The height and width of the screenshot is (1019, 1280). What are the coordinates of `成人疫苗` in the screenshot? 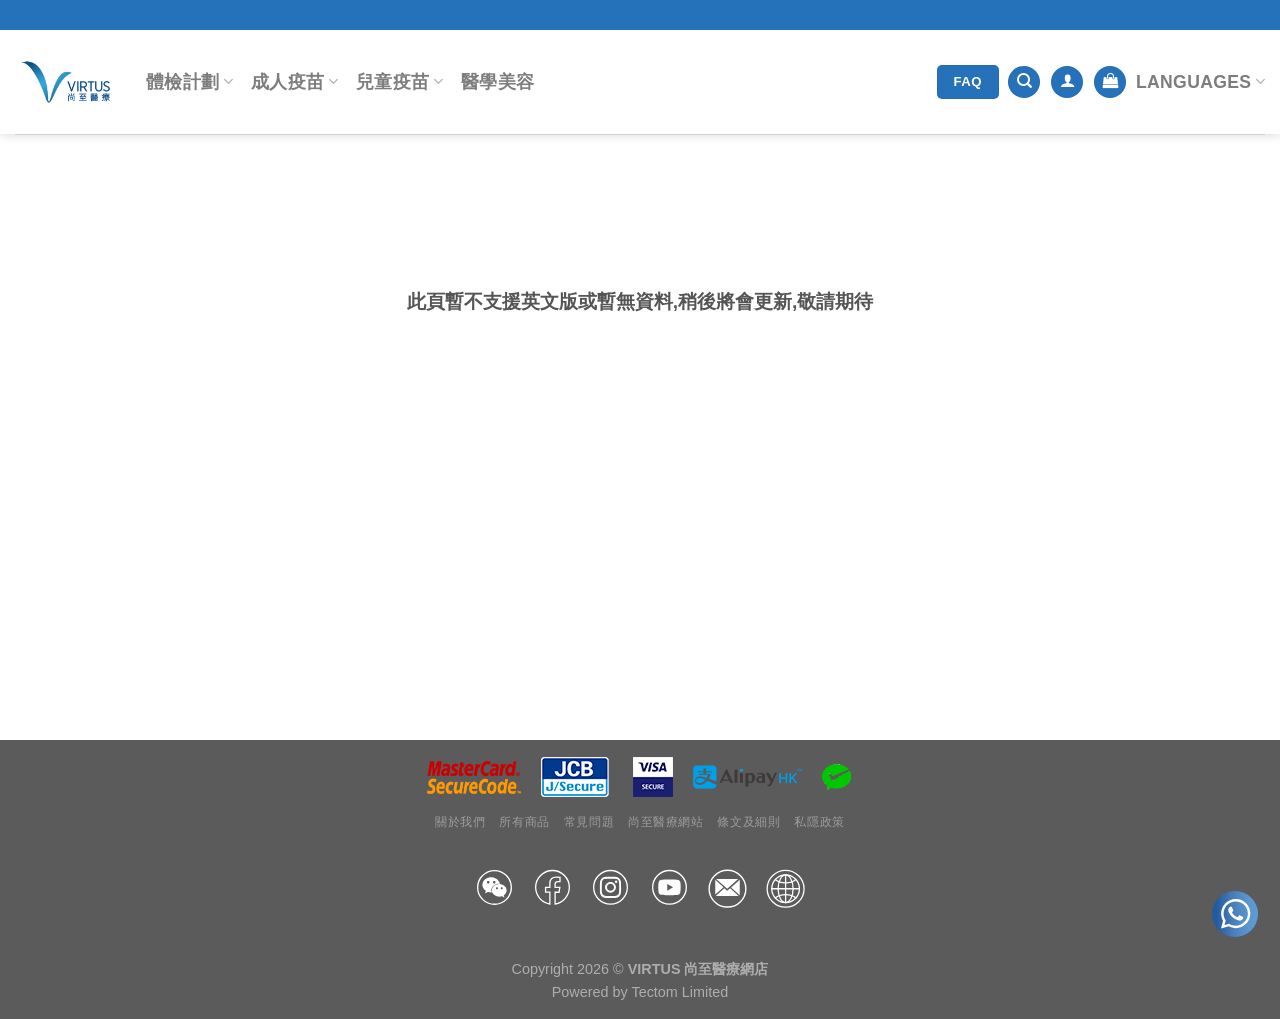 It's located at (294, 82).